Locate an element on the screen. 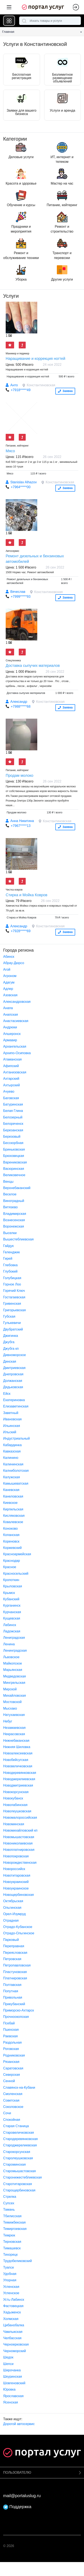 This screenshot has height=2576, width=84. Мирской is located at coordinates (10, 1689).